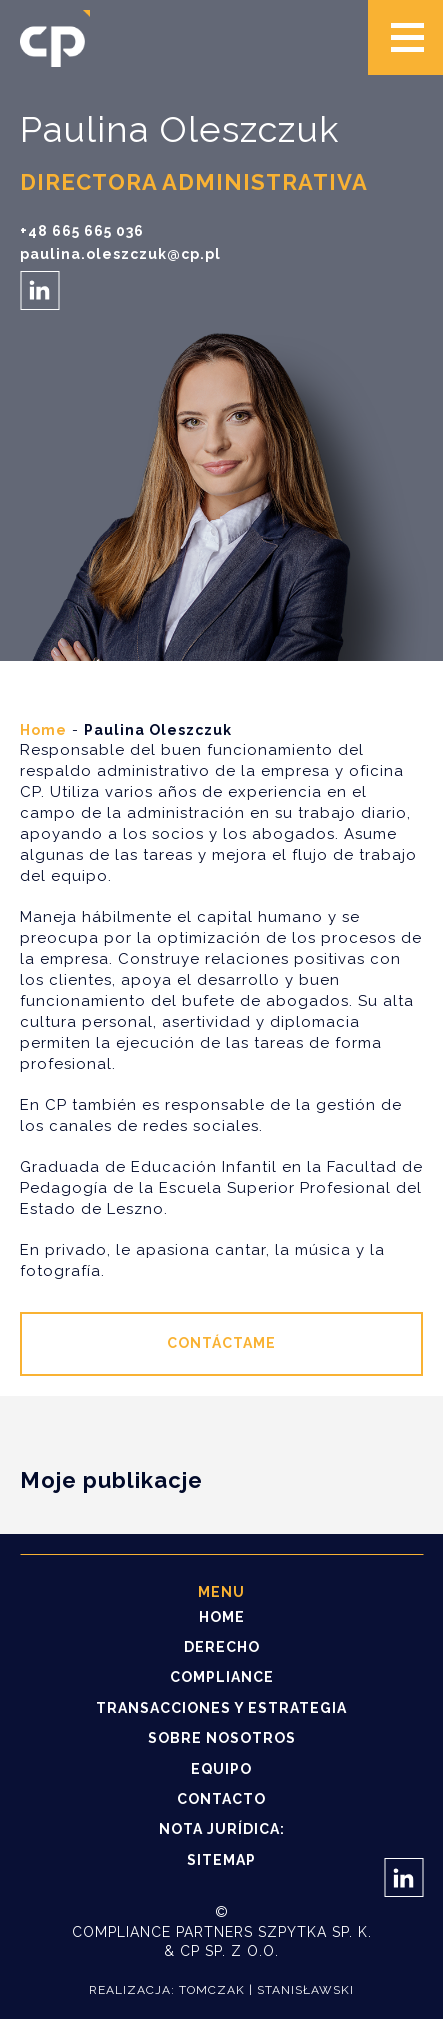 This screenshot has width=443, height=2019. I want to click on Contacto, so click(221, 1799).